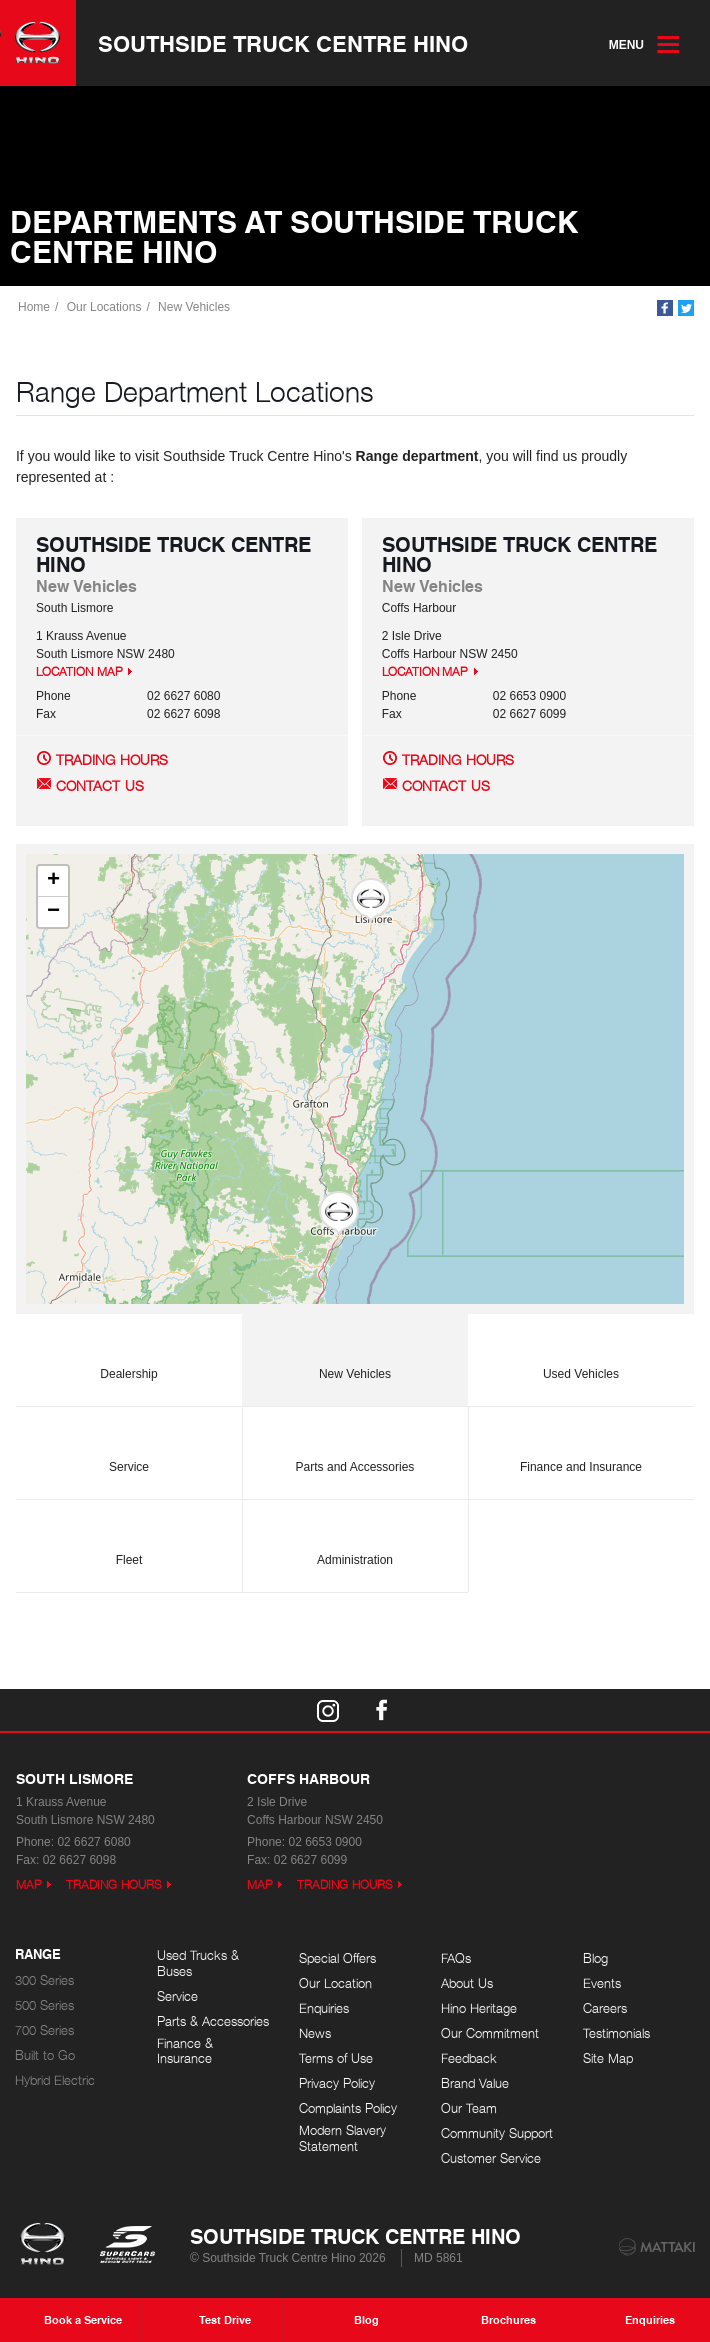 This screenshot has height=2342, width=710. Describe the element at coordinates (44, 2005) in the screenshot. I see `500 Series` at that location.